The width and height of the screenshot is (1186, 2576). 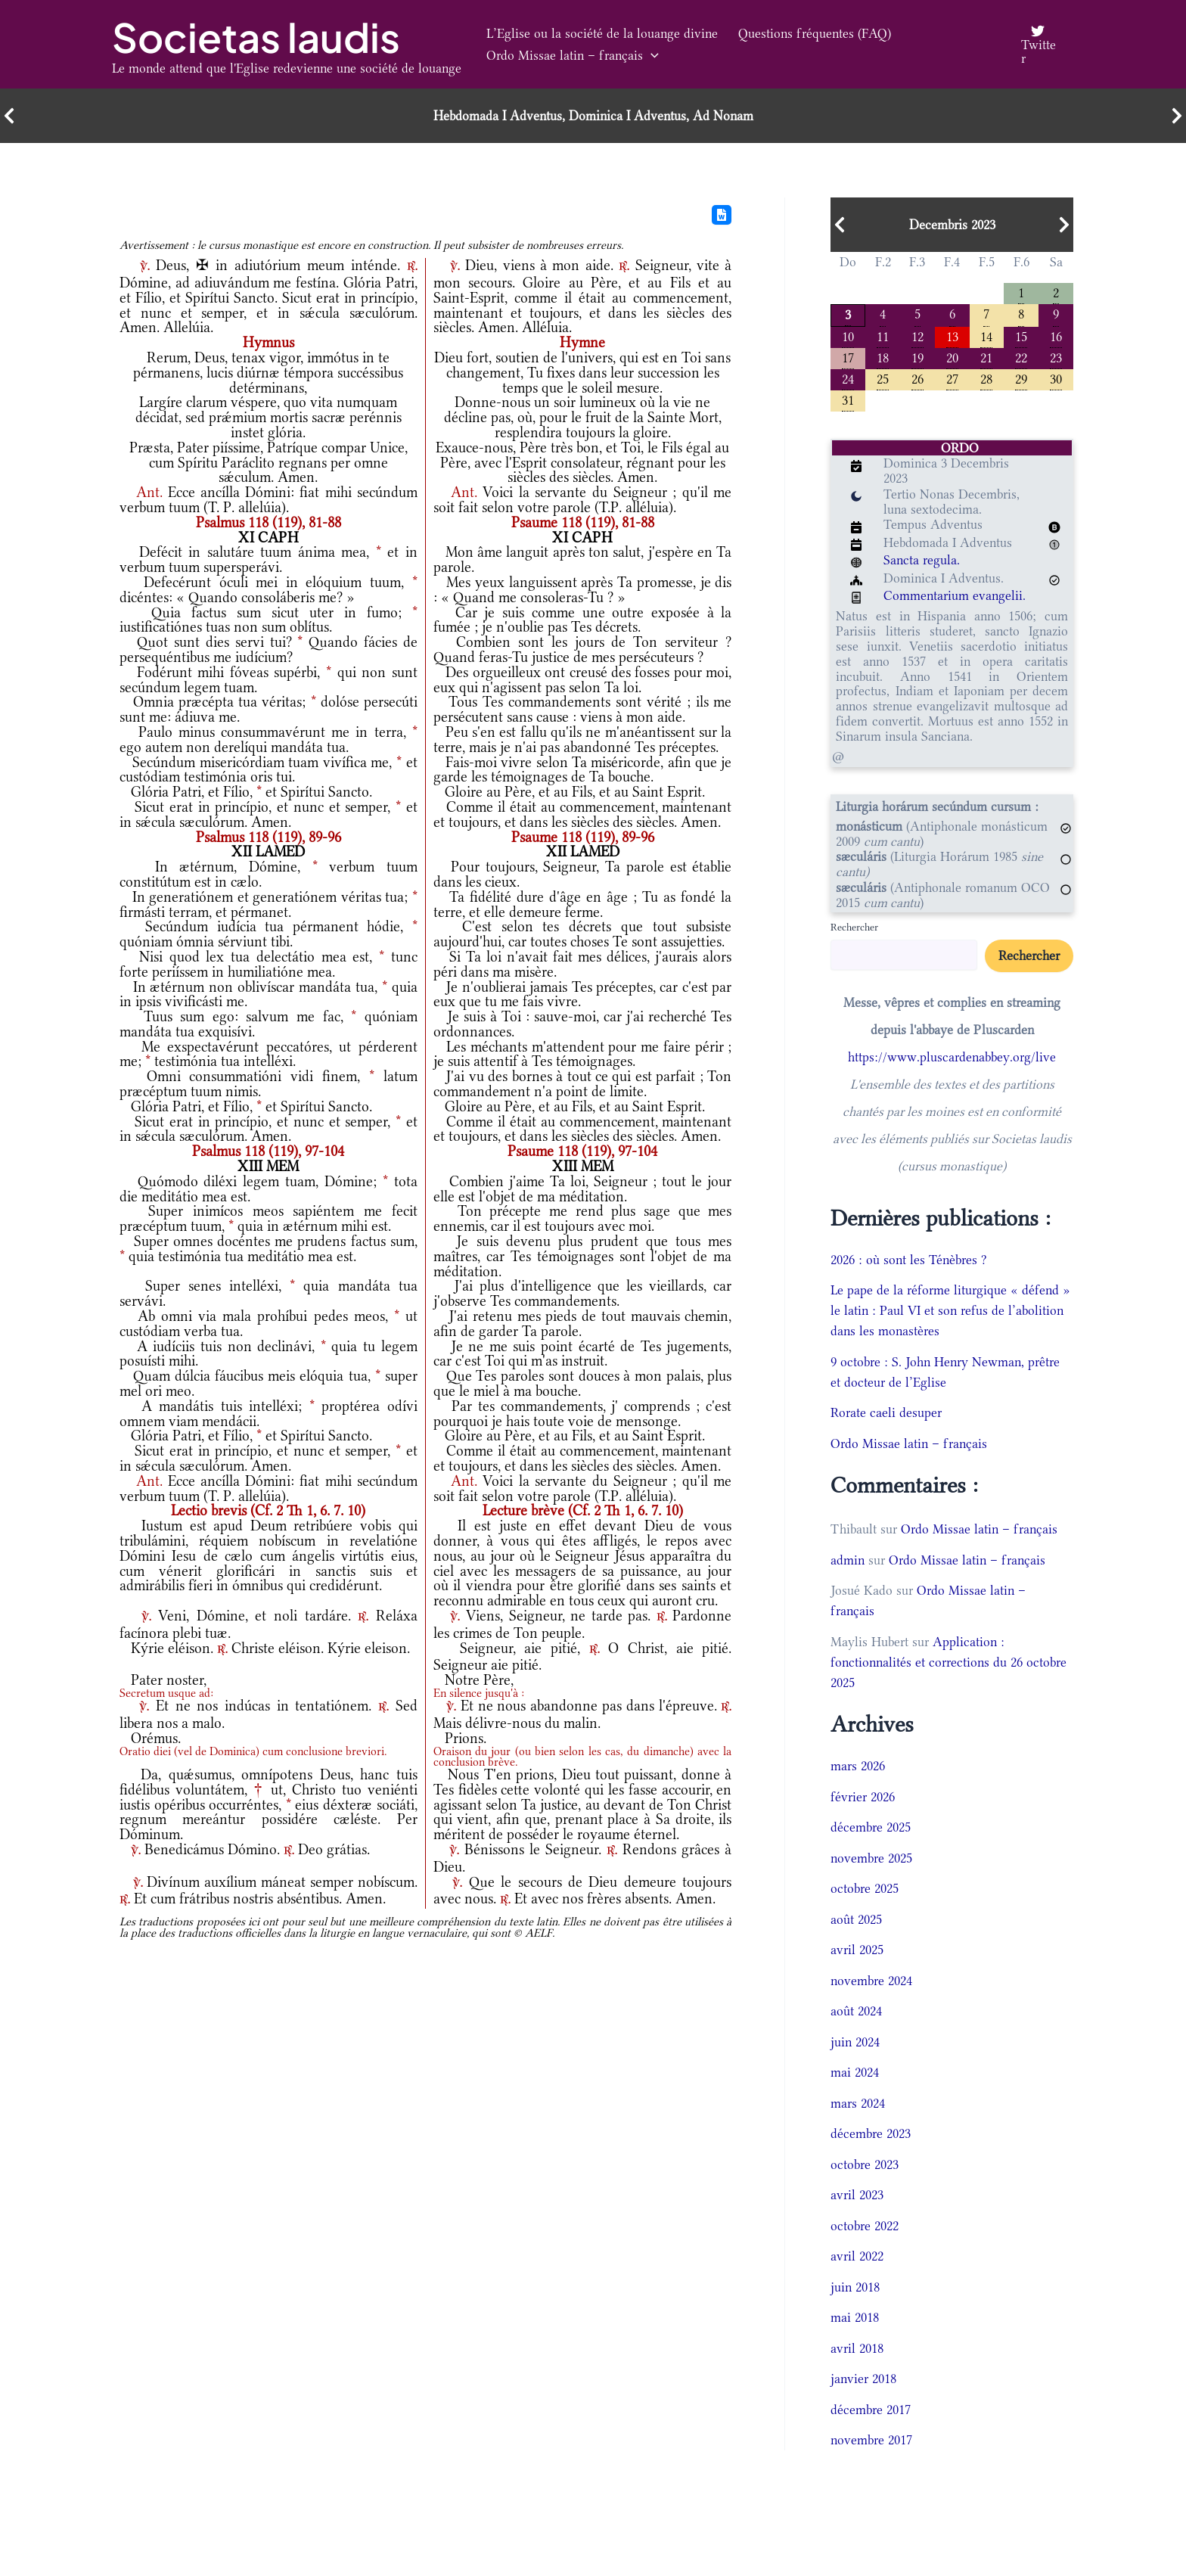 I want to click on février 2026, so click(x=863, y=1796).